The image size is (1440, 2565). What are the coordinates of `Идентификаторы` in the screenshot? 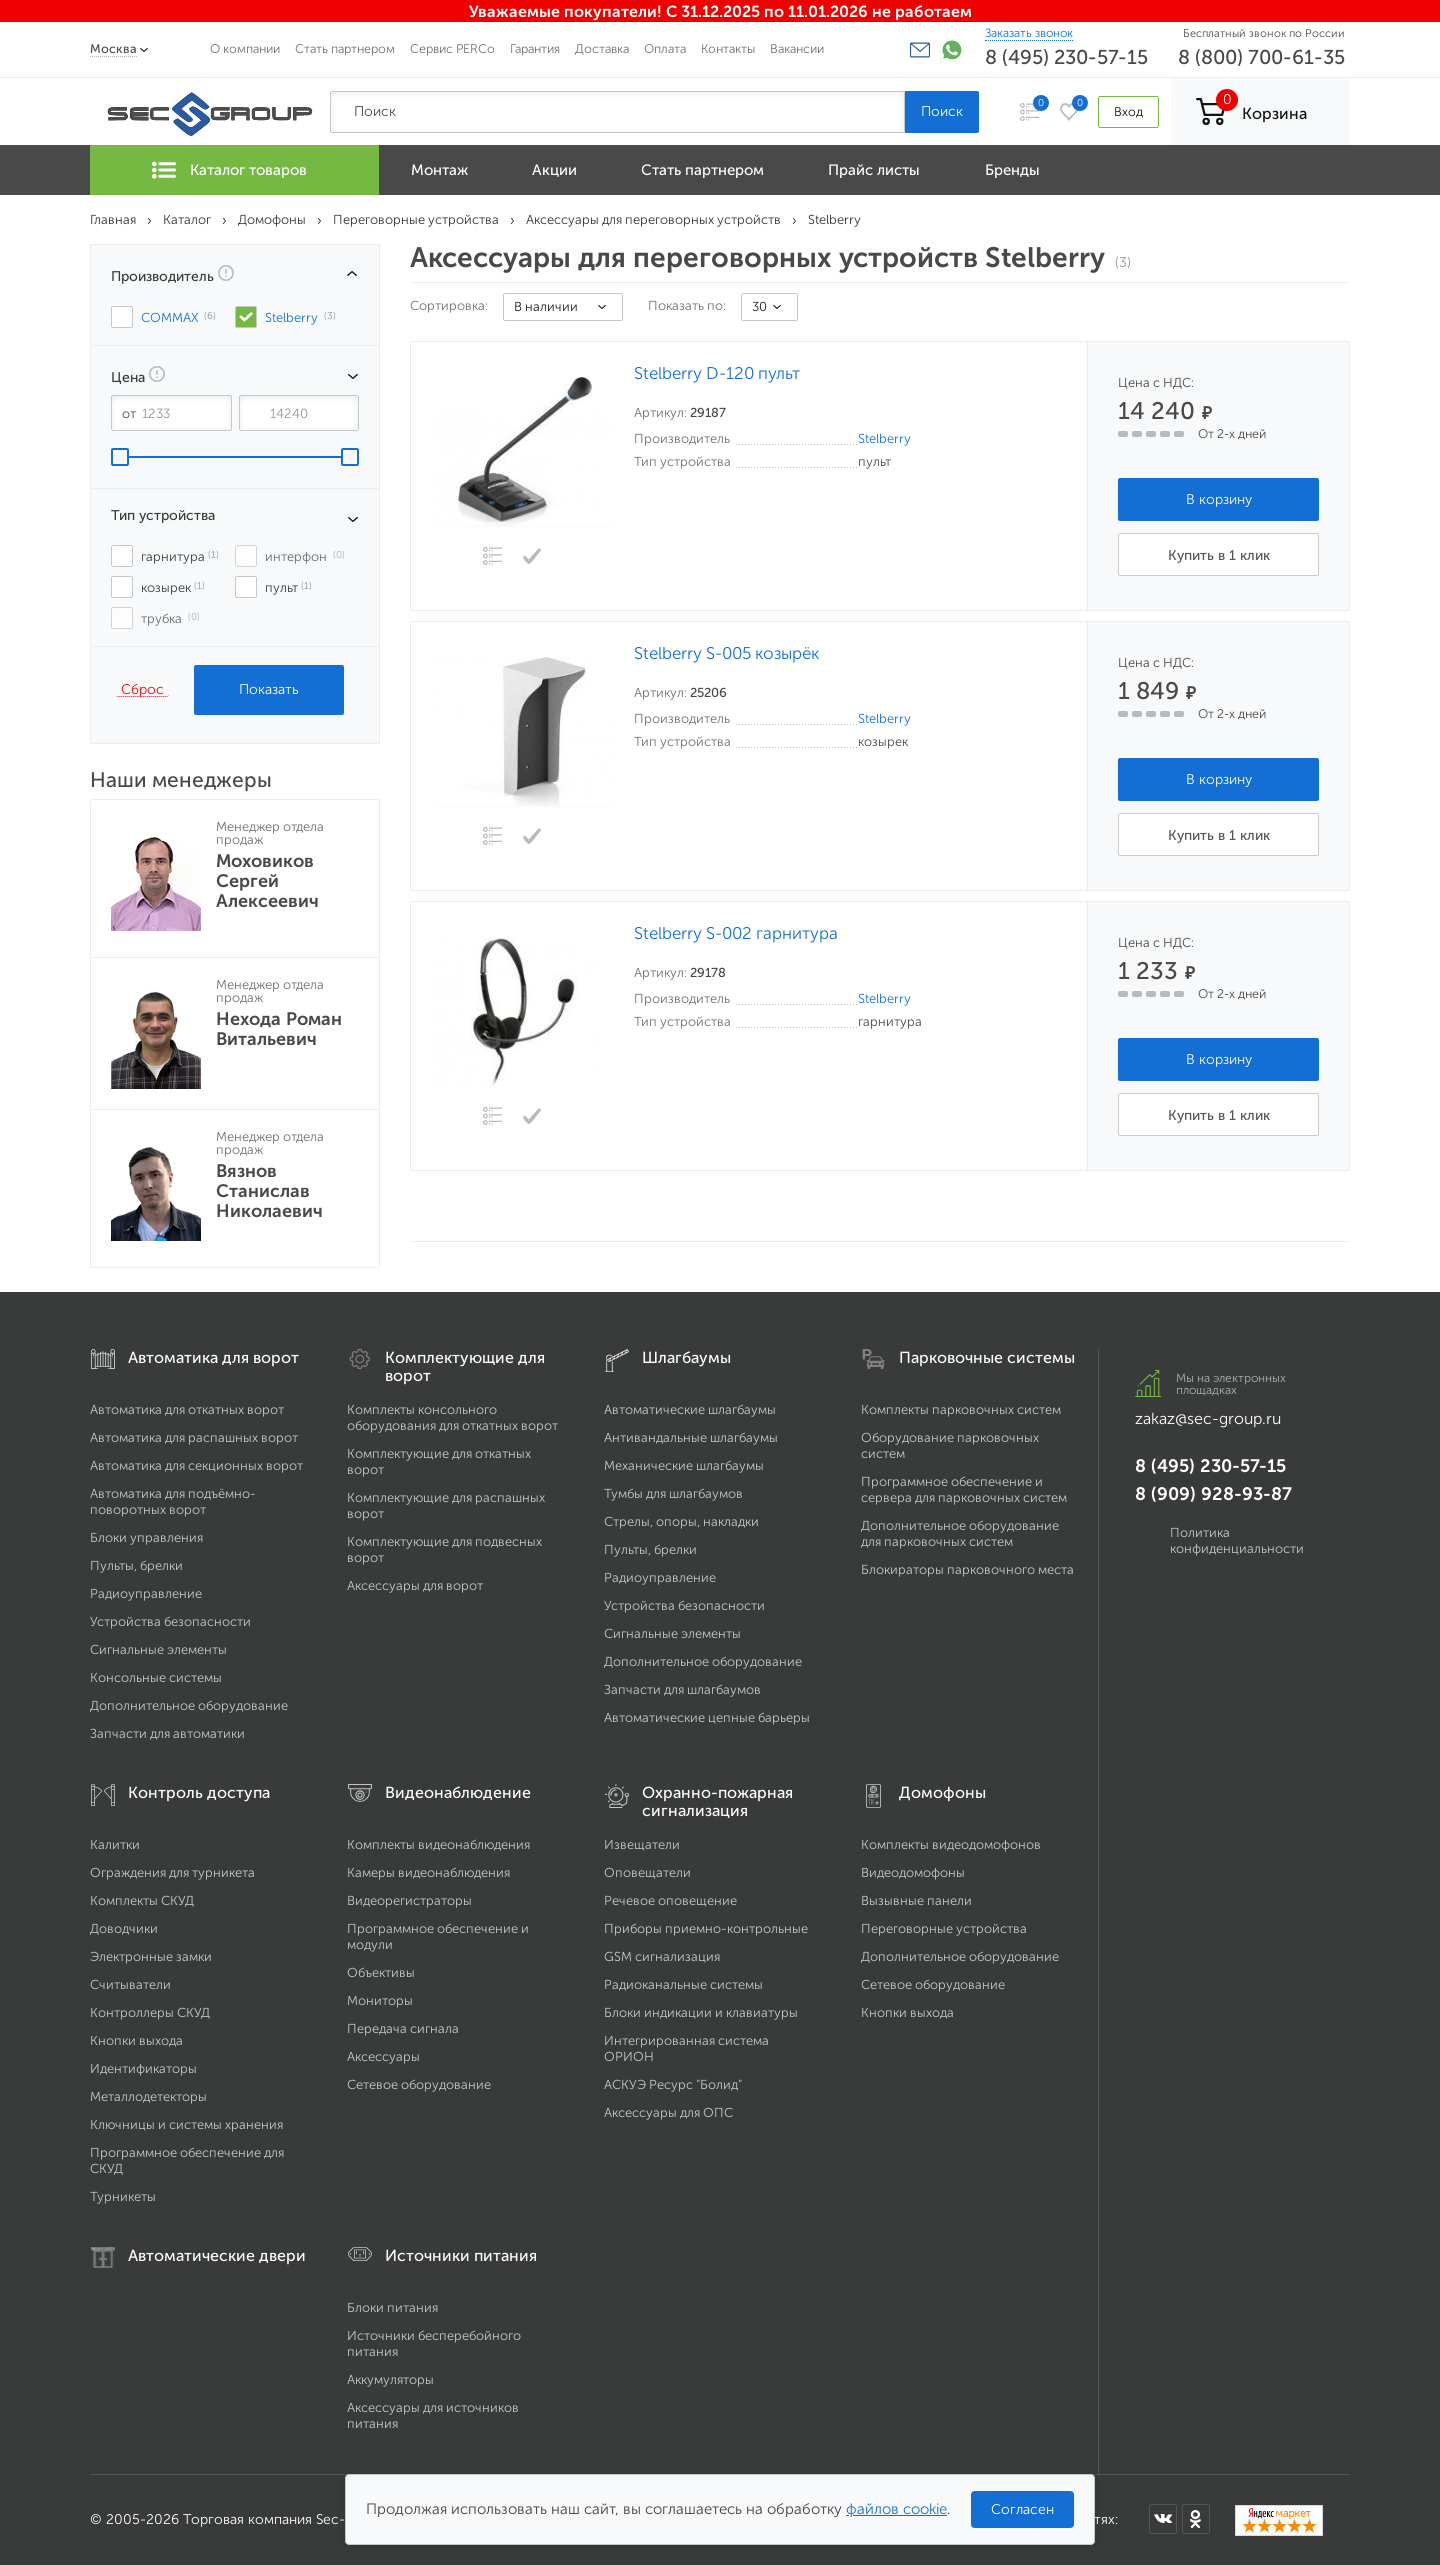 It's located at (143, 2068).